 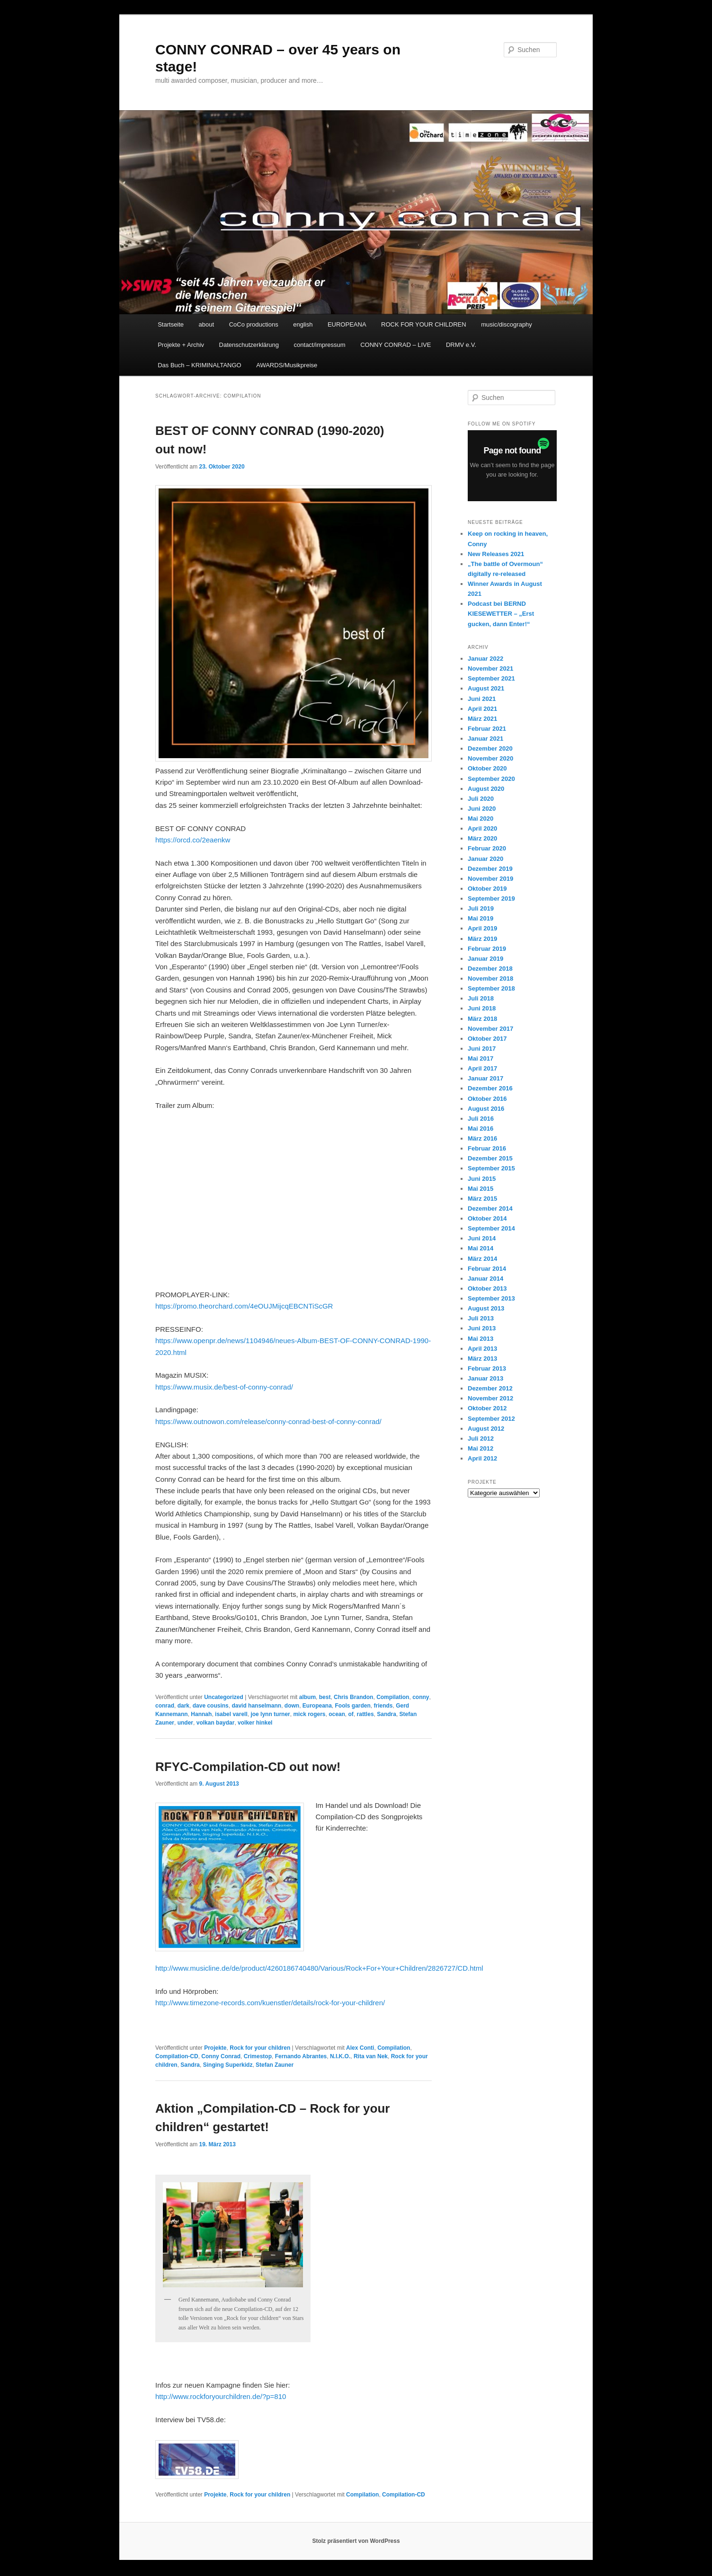 I want to click on März 2020, so click(x=482, y=838).